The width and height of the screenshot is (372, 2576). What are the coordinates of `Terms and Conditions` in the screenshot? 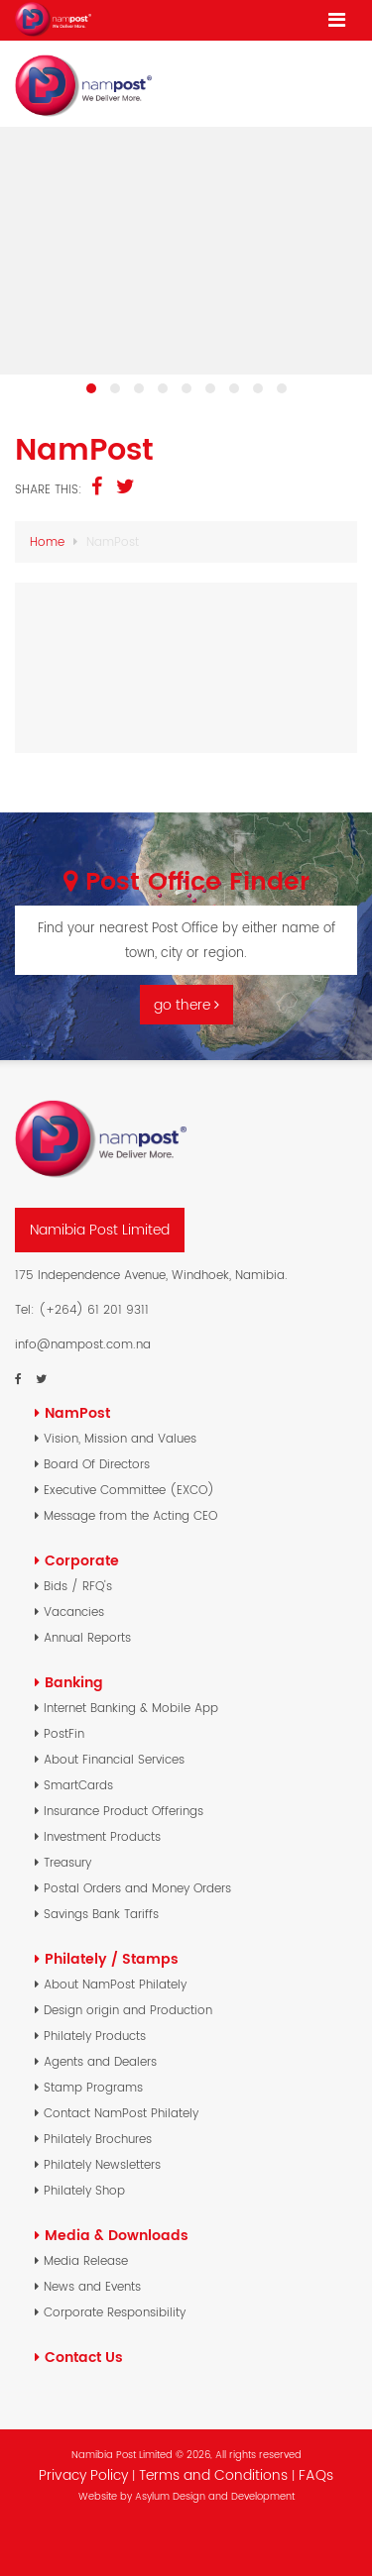 It's located at (215, 2475).